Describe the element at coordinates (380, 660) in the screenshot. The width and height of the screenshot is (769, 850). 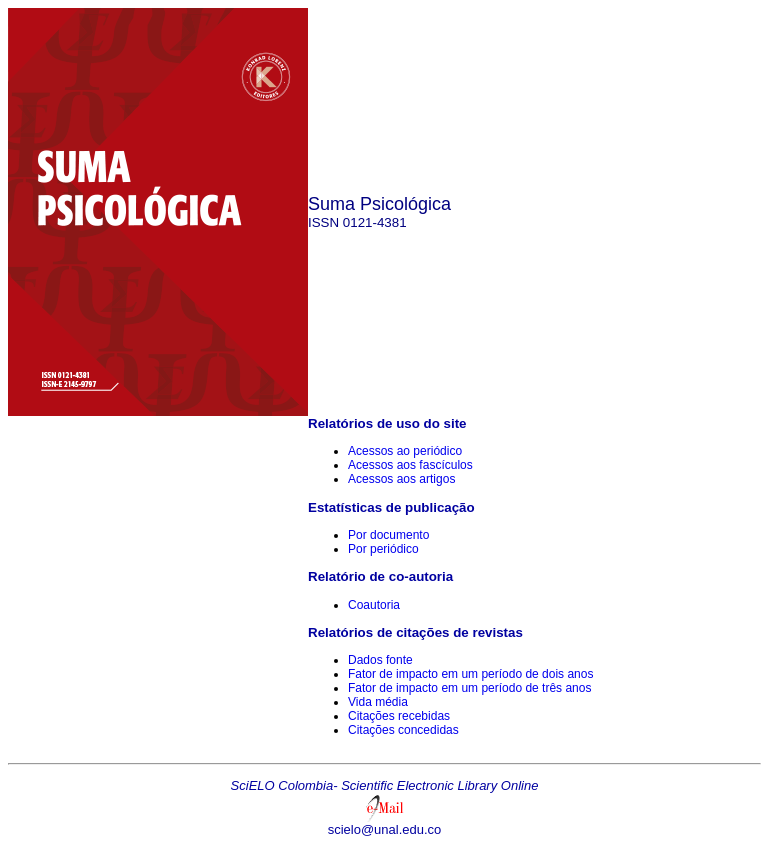
I see `Dados fonte` at that location.